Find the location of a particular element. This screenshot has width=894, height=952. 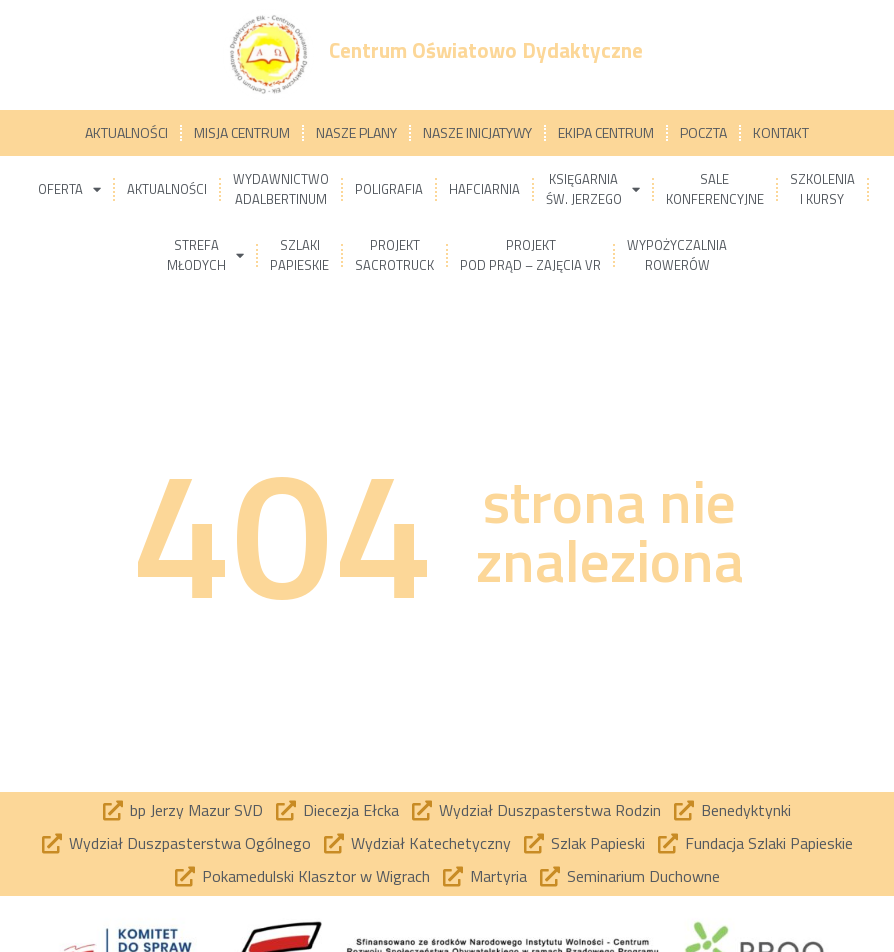

Centrum Oświatowo Dydaktyczne is located at coordinates (486, 50).